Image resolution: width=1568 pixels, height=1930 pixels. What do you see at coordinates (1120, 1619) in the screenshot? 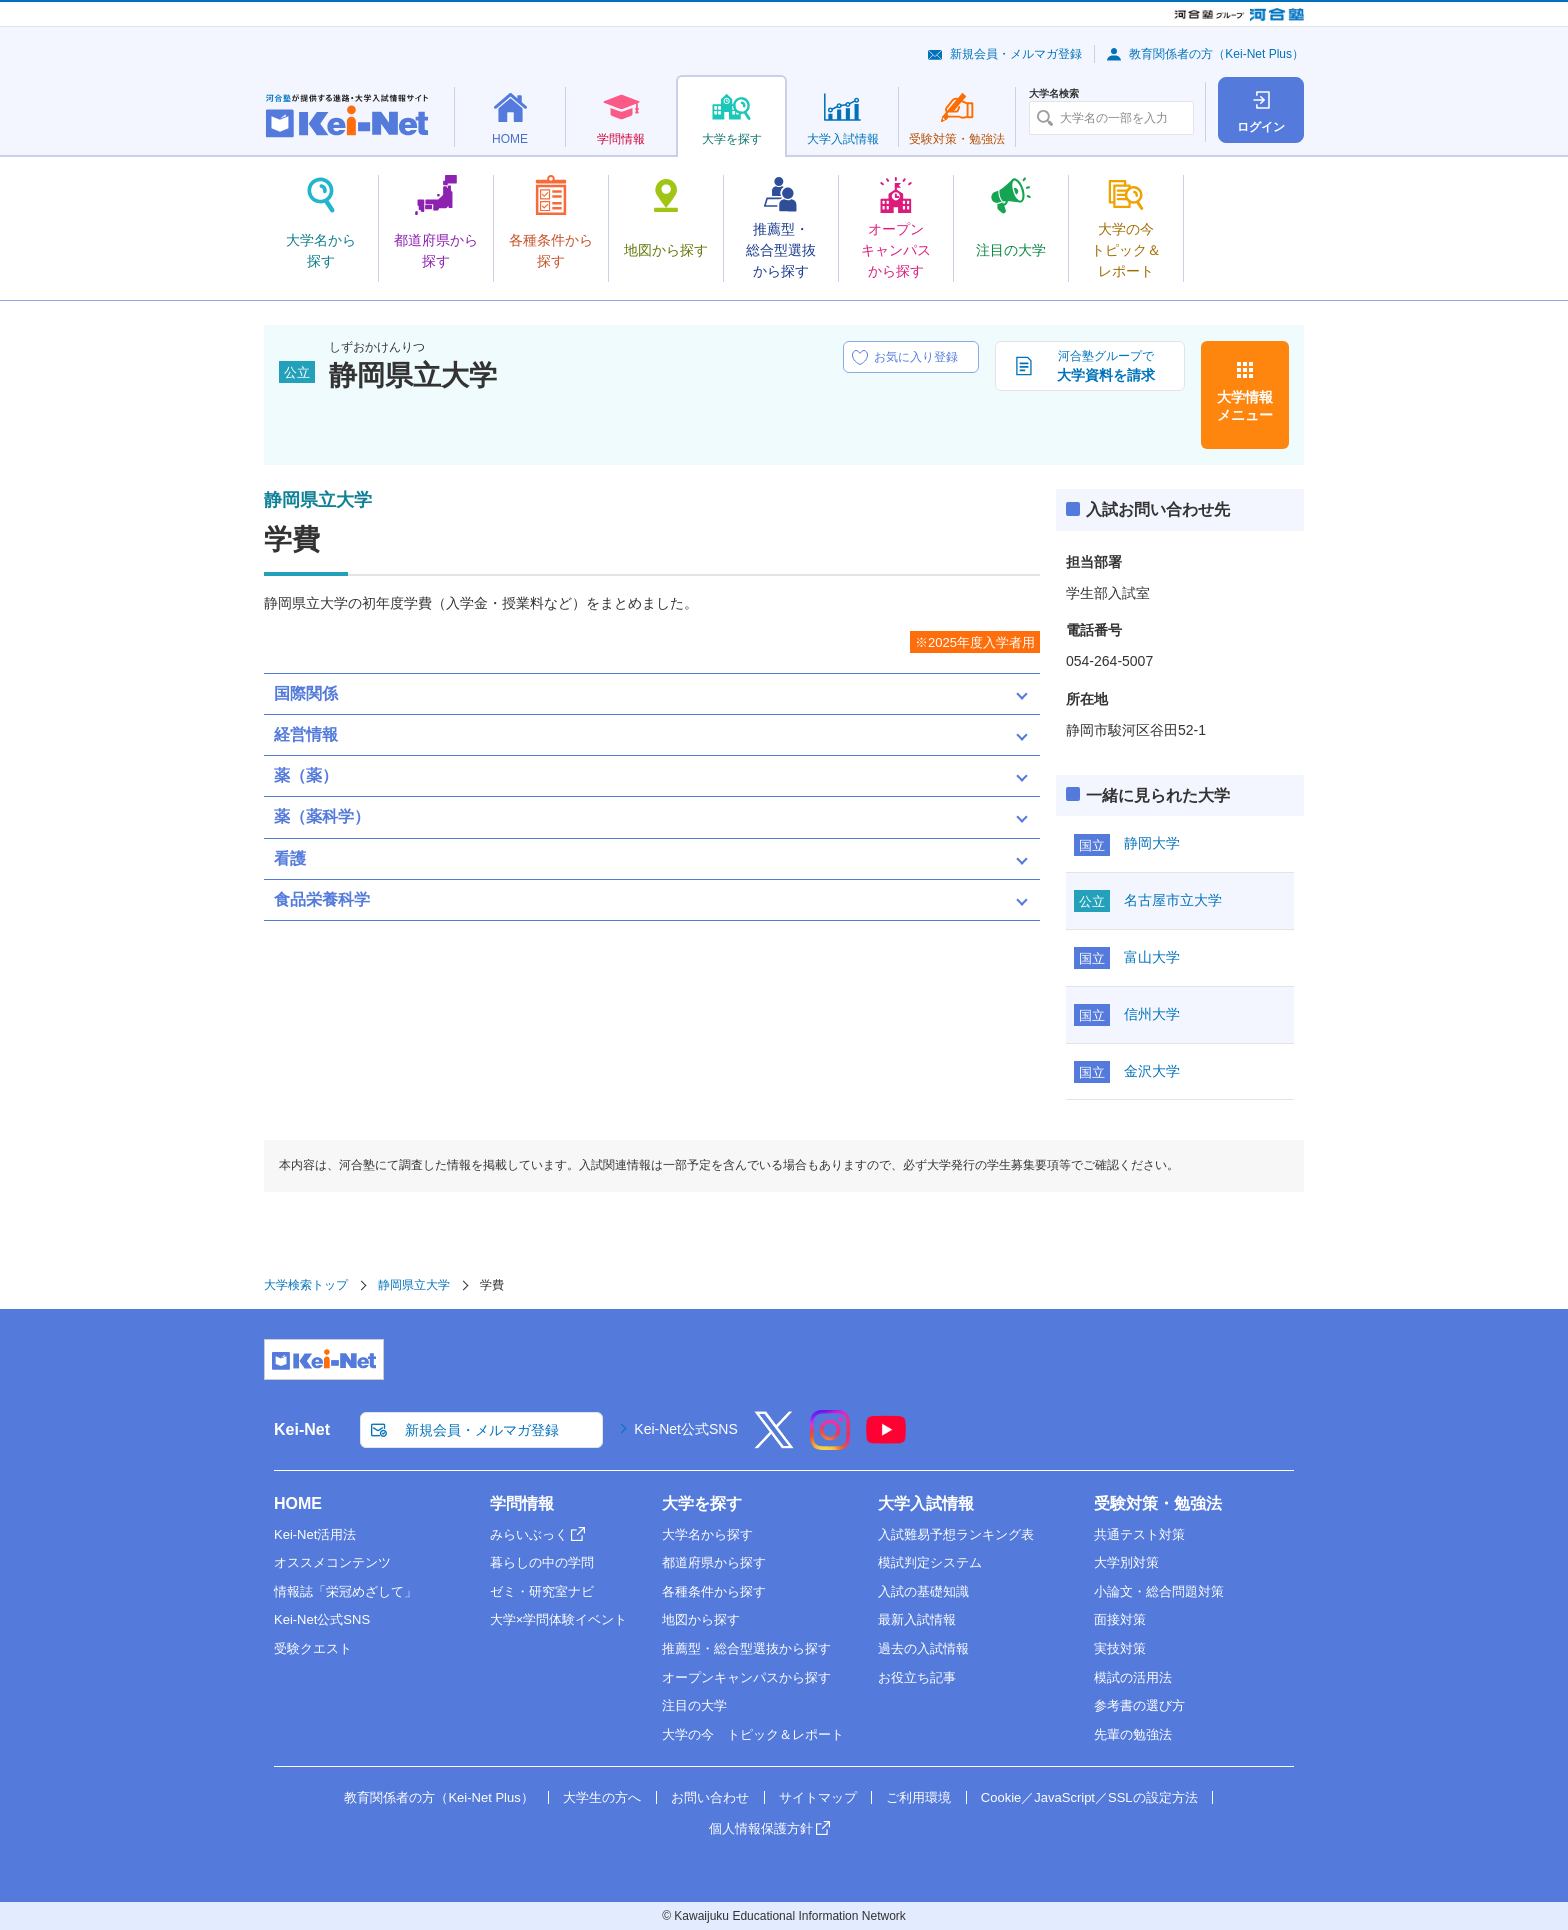
I see `面接対策` at bounding box center [1120, 1619].